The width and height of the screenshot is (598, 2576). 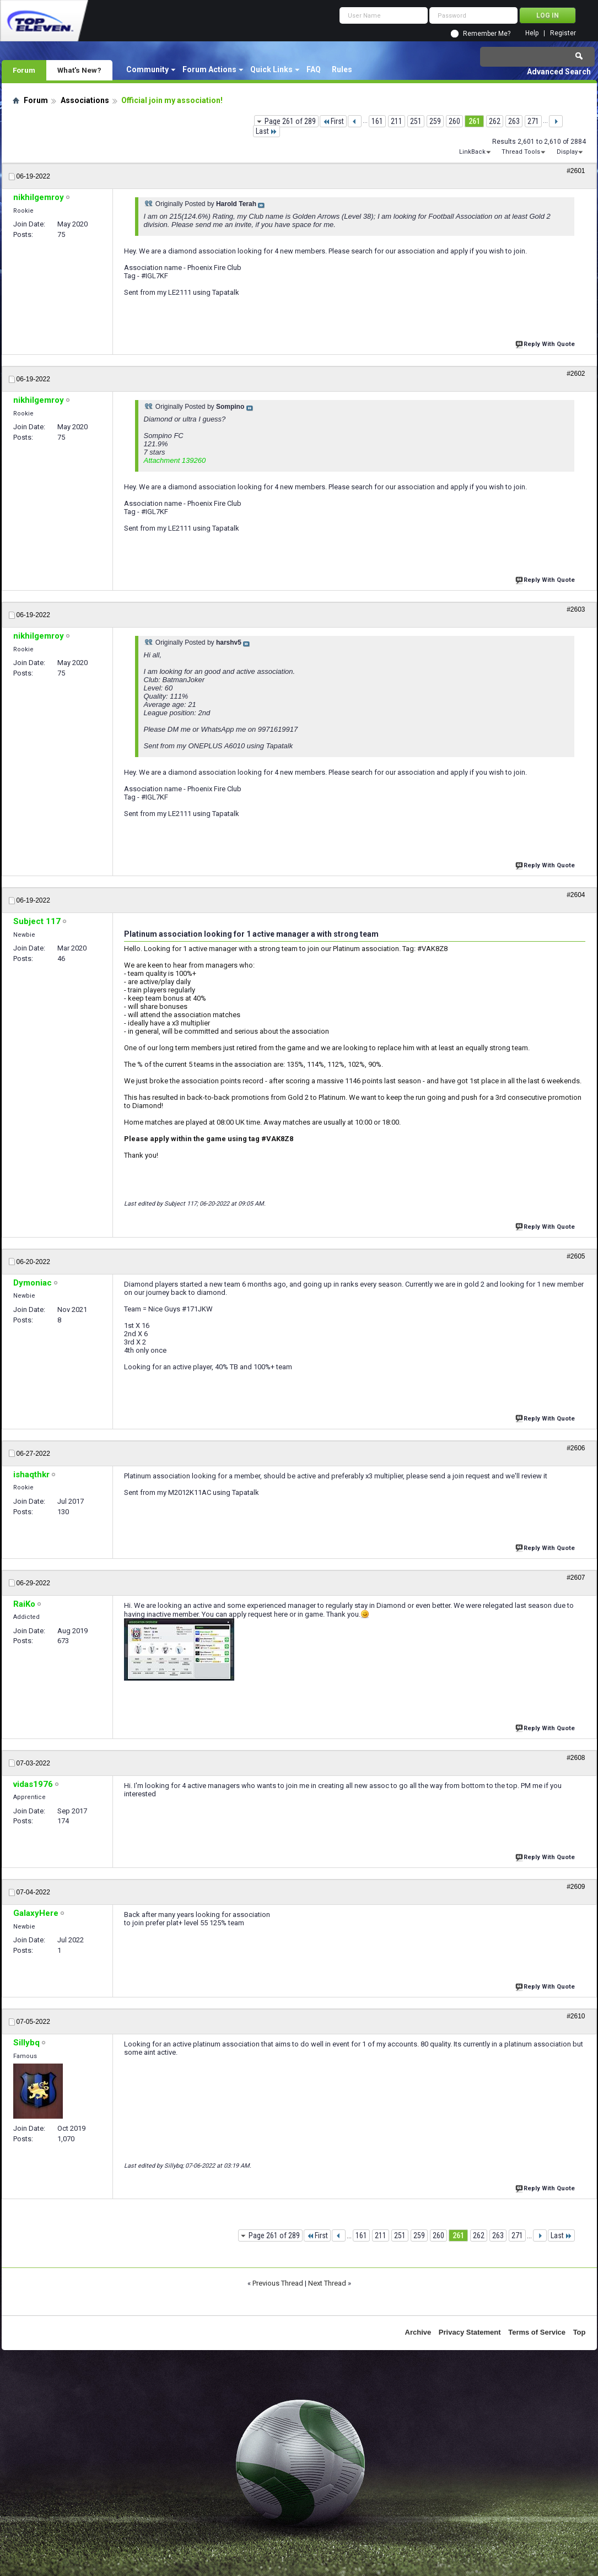 I want to click on Forum Actions, so click(x=209, y=69).